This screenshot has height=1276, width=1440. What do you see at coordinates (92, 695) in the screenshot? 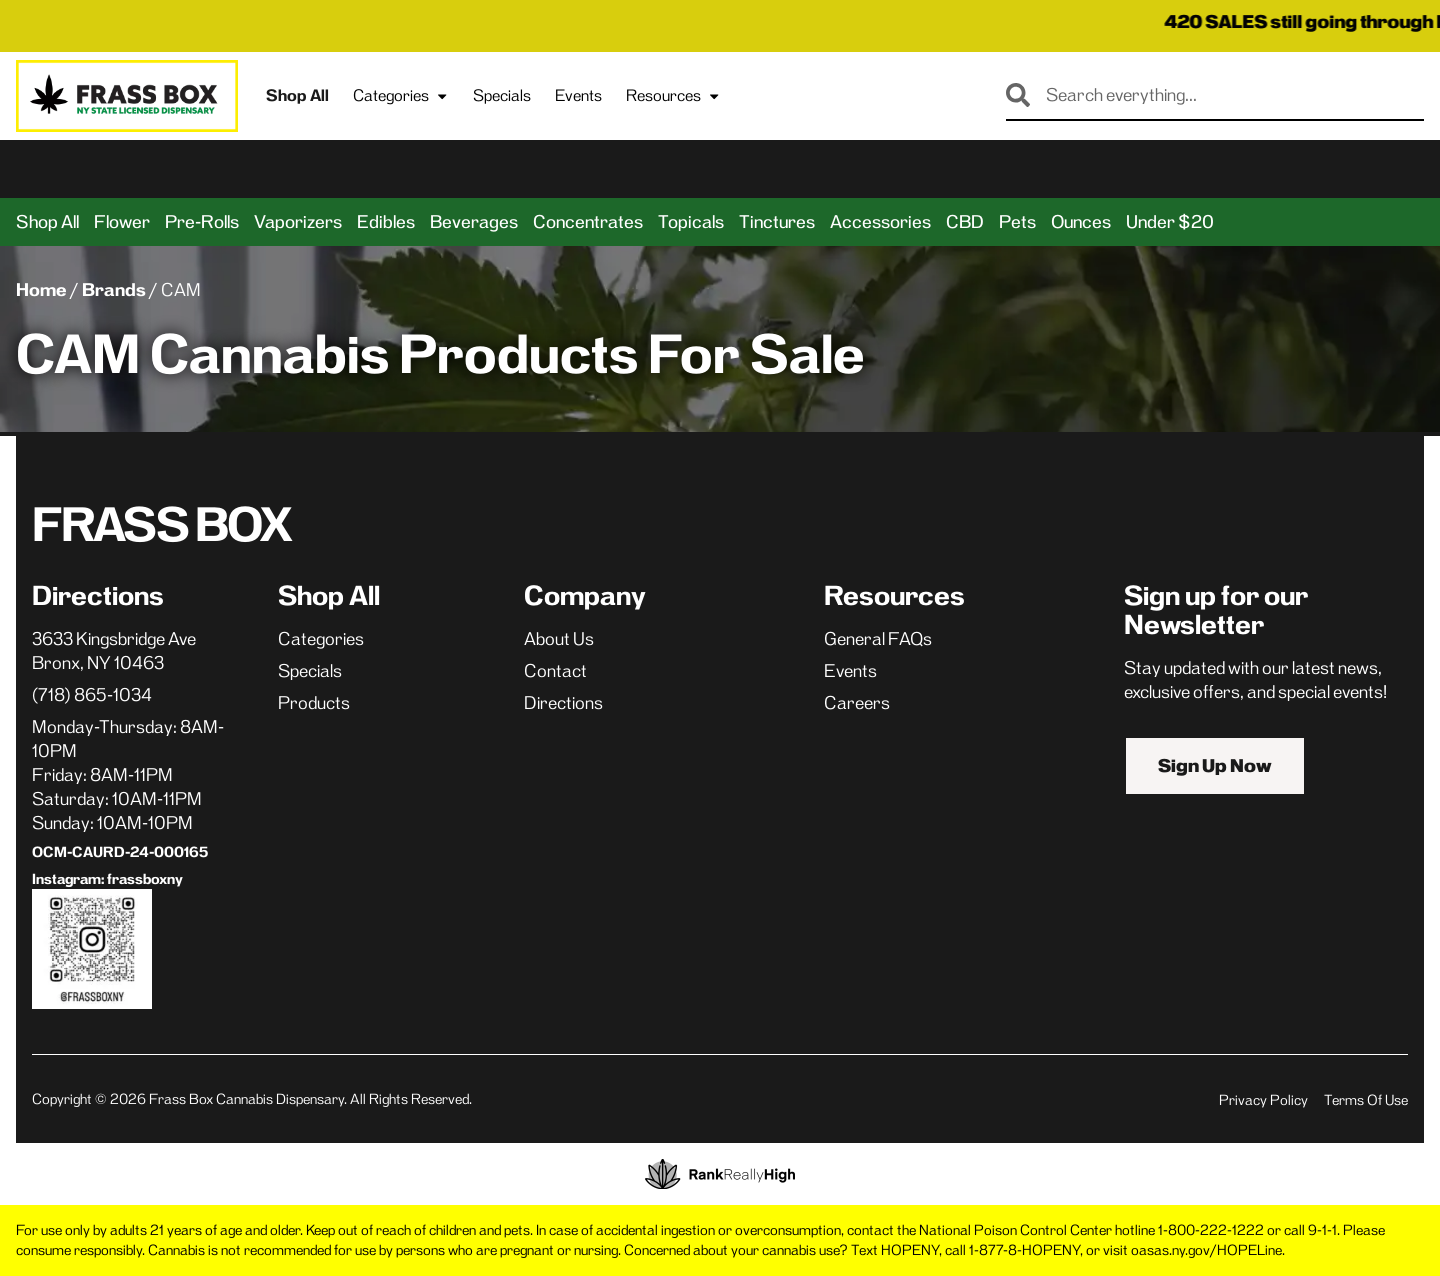
I see `(718) 865-1034` at bounding box center [92, 695].